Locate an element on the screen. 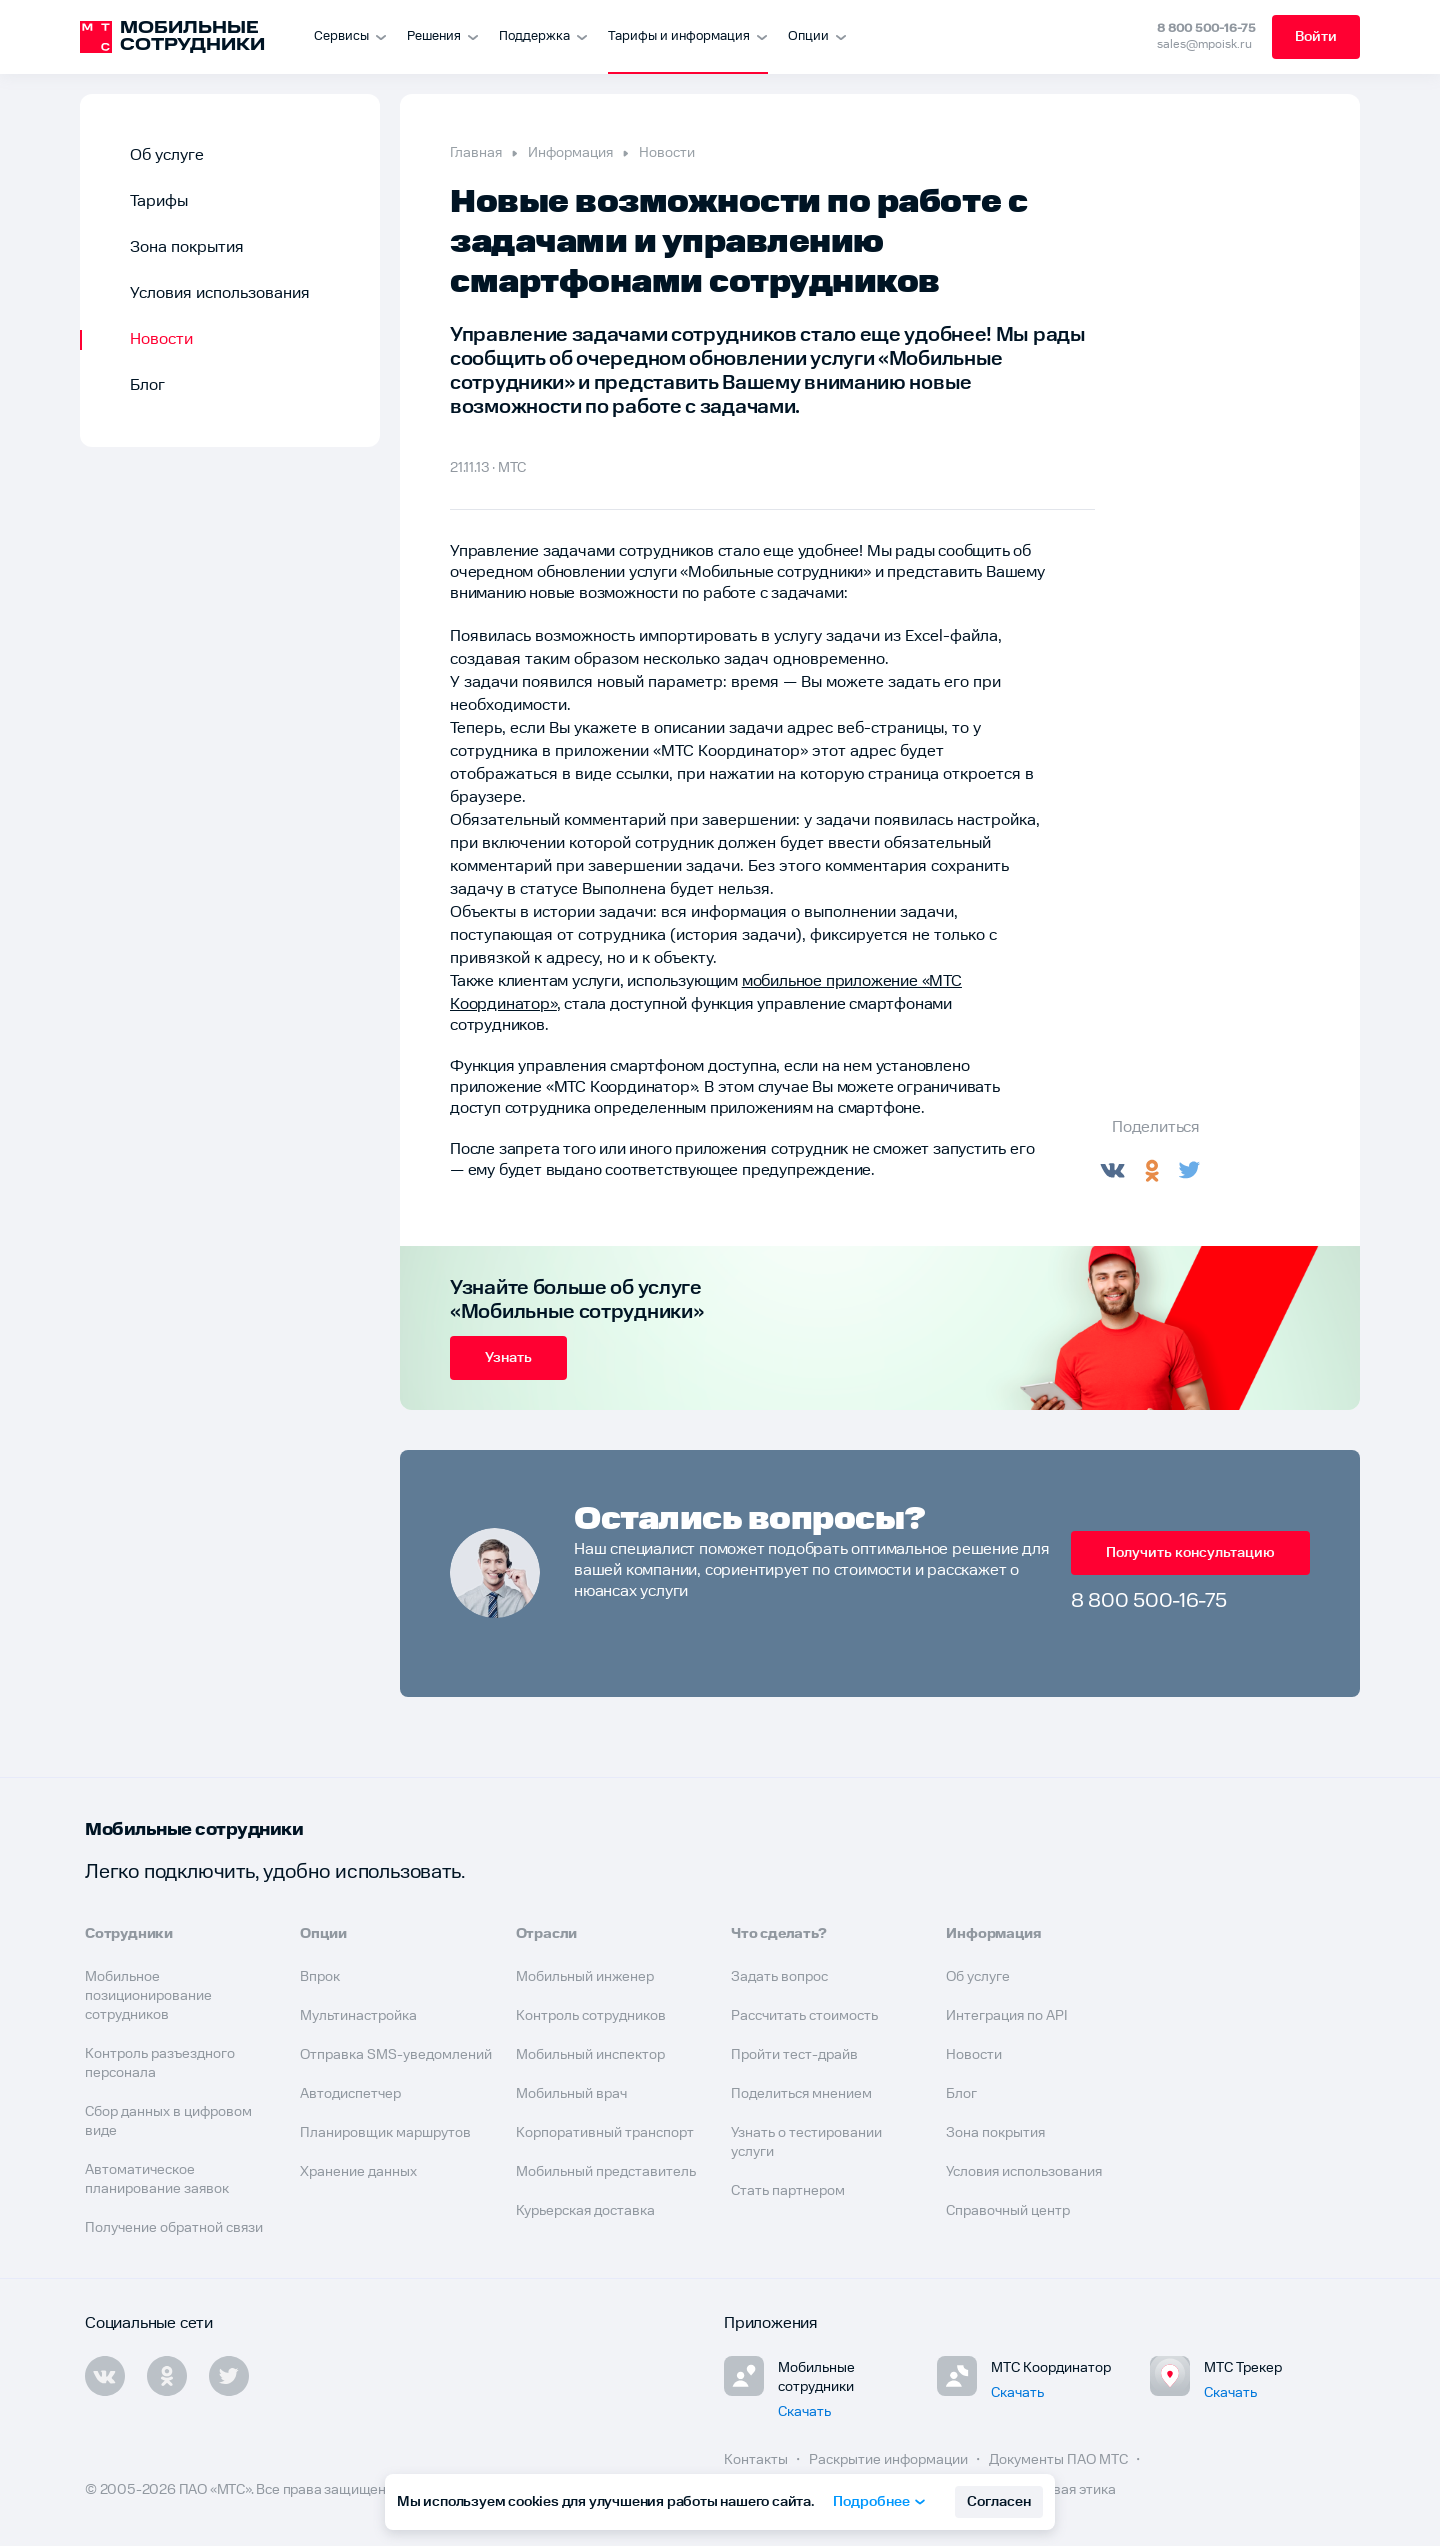 Image resolution: width=1440 pixels, height=2546 pixels. Впрок is located at coordinates (320, 1977).